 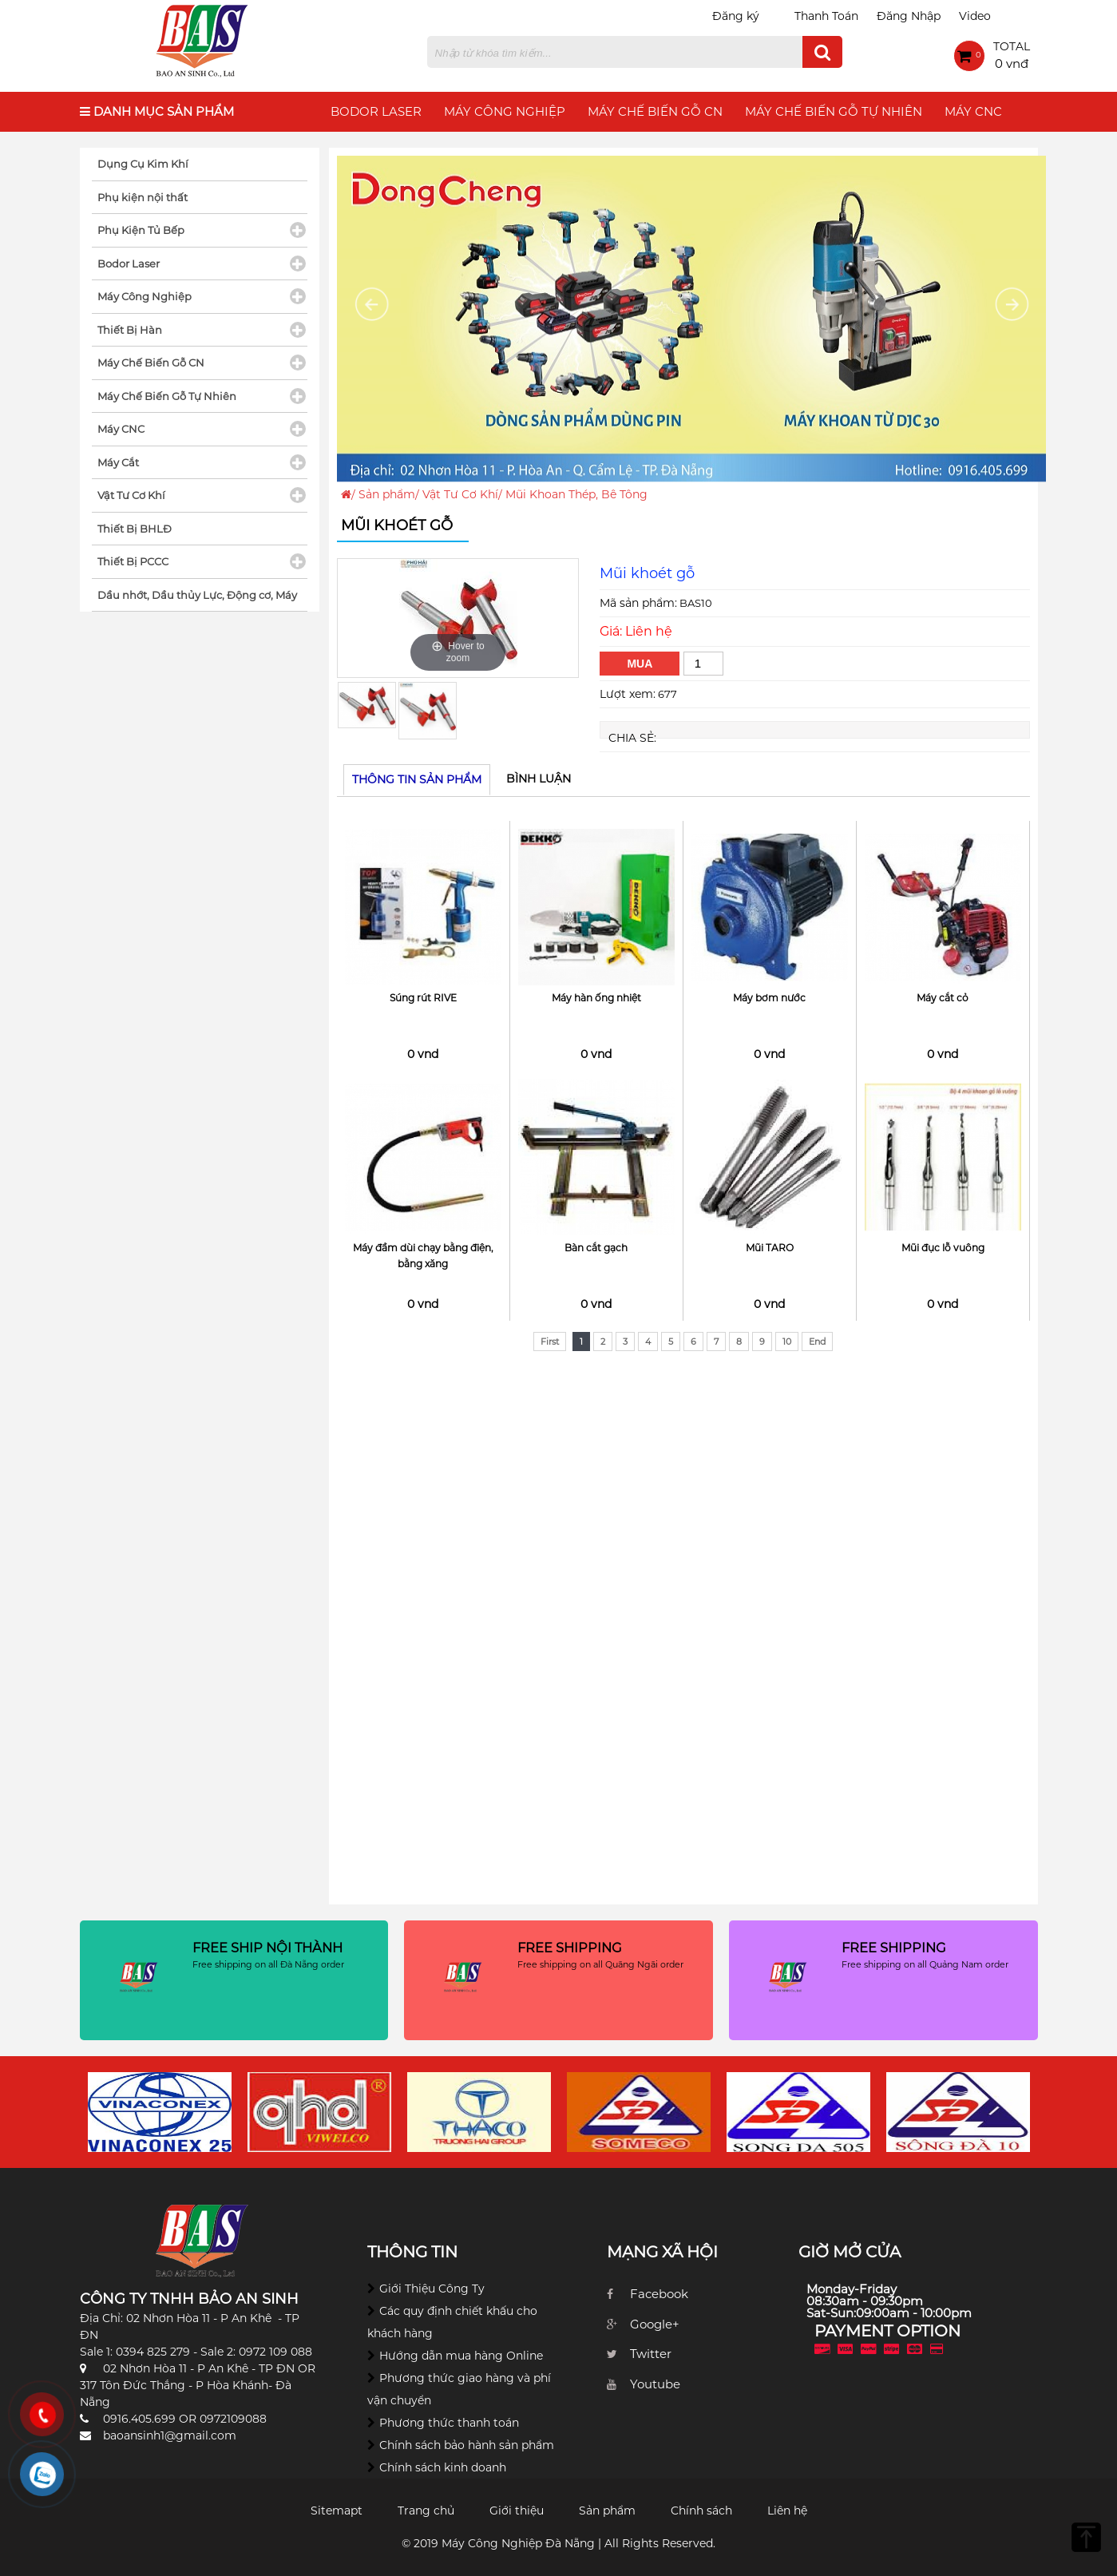 I want to click on Dụng Cụ Kim Khí, so click(x=142, y=163).